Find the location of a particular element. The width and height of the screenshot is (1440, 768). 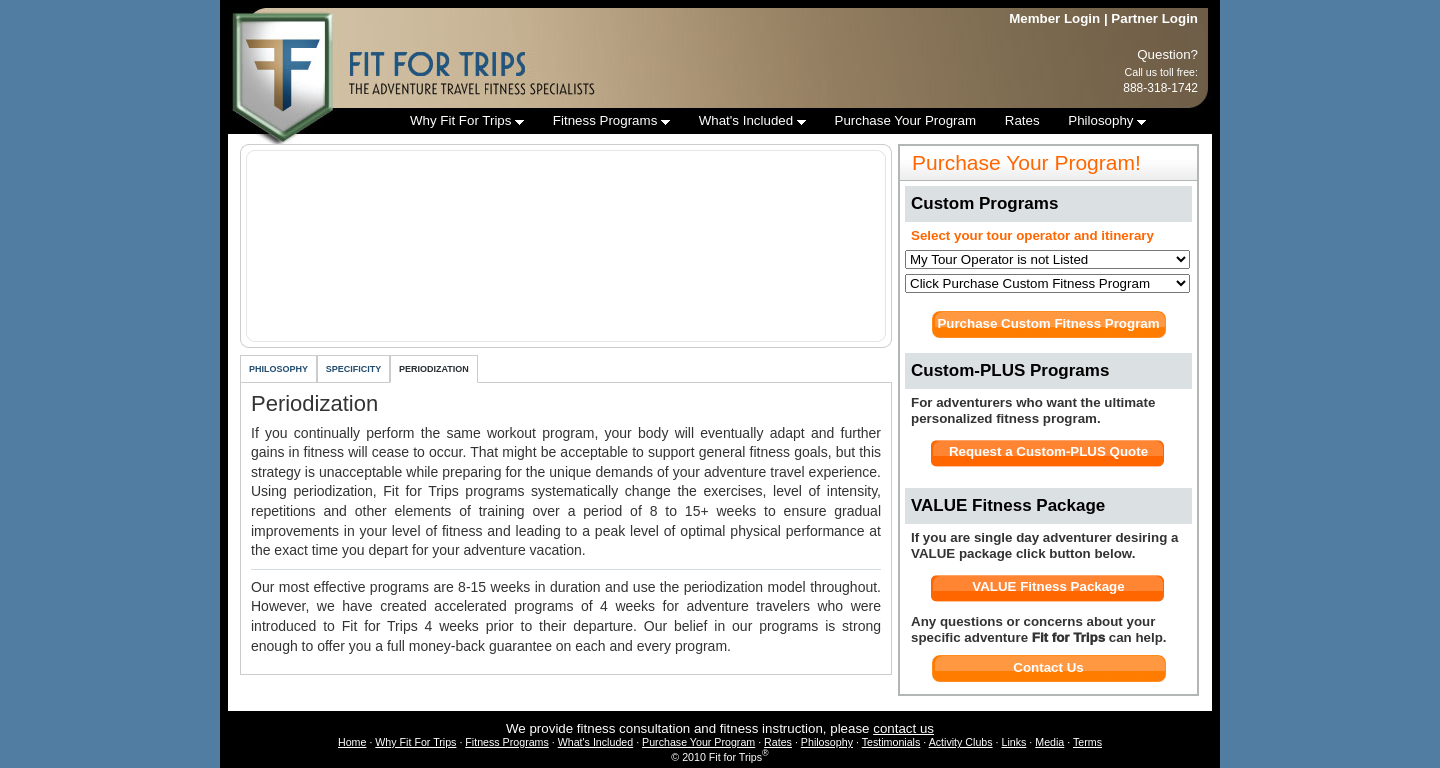

Contact Us is located at coordinates (1048, 667).